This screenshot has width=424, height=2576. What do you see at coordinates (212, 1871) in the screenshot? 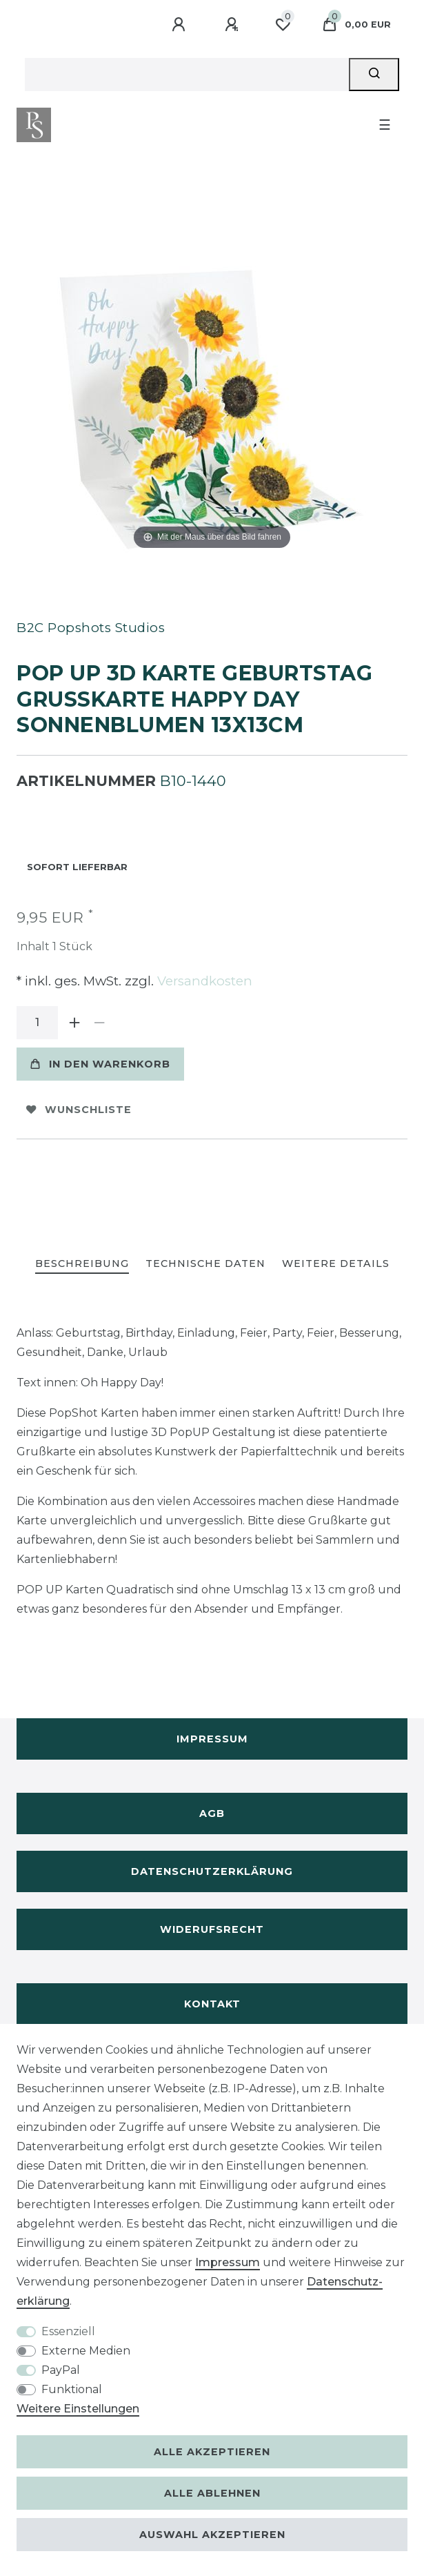
I see `Datenschutzerklärung` at bounding box center [212, 1871].